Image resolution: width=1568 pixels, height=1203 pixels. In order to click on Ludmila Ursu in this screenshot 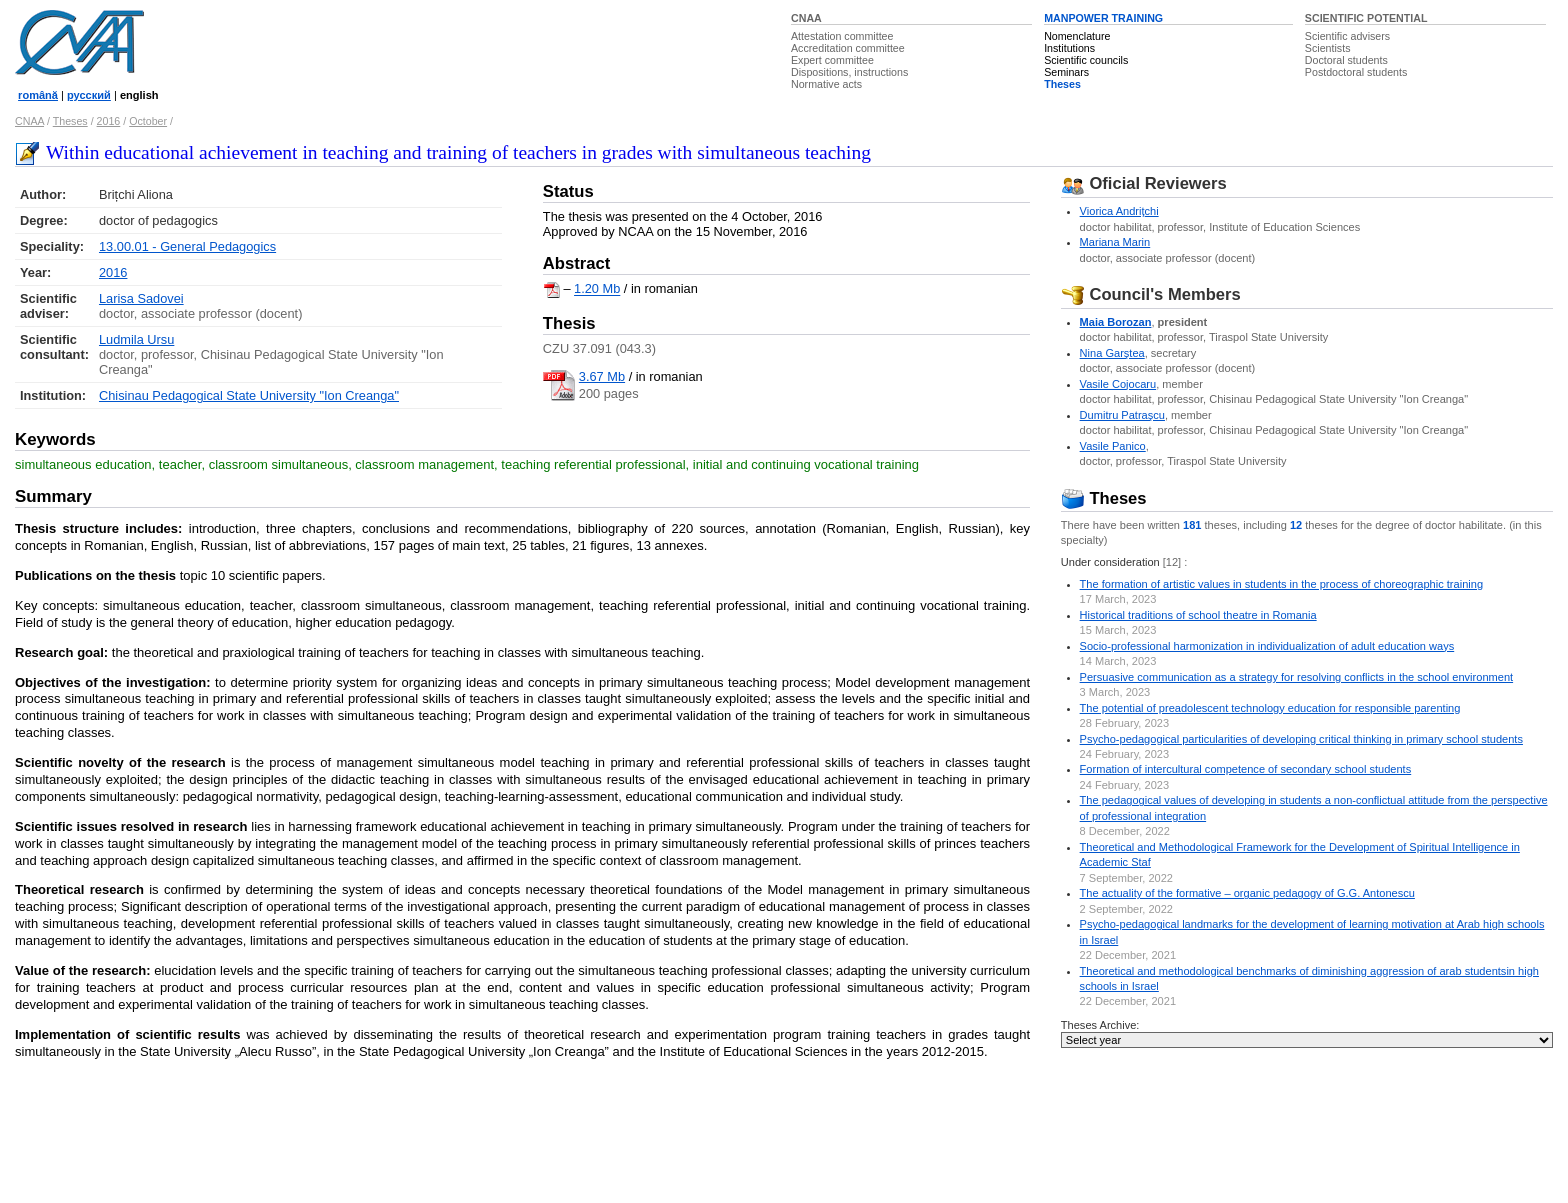, I will do `click(136, 339)`.